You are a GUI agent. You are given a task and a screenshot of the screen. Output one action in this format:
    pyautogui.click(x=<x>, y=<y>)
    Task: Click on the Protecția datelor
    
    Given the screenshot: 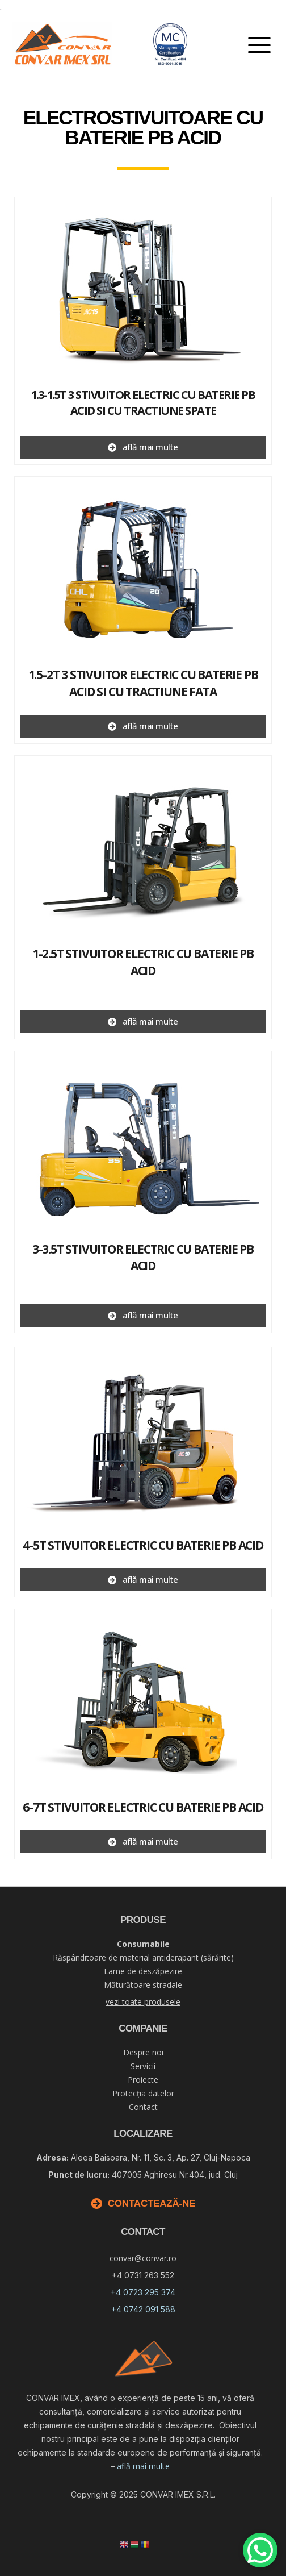 What is the action you would take?
    pyautogui.click(x=143, y=2093)
    